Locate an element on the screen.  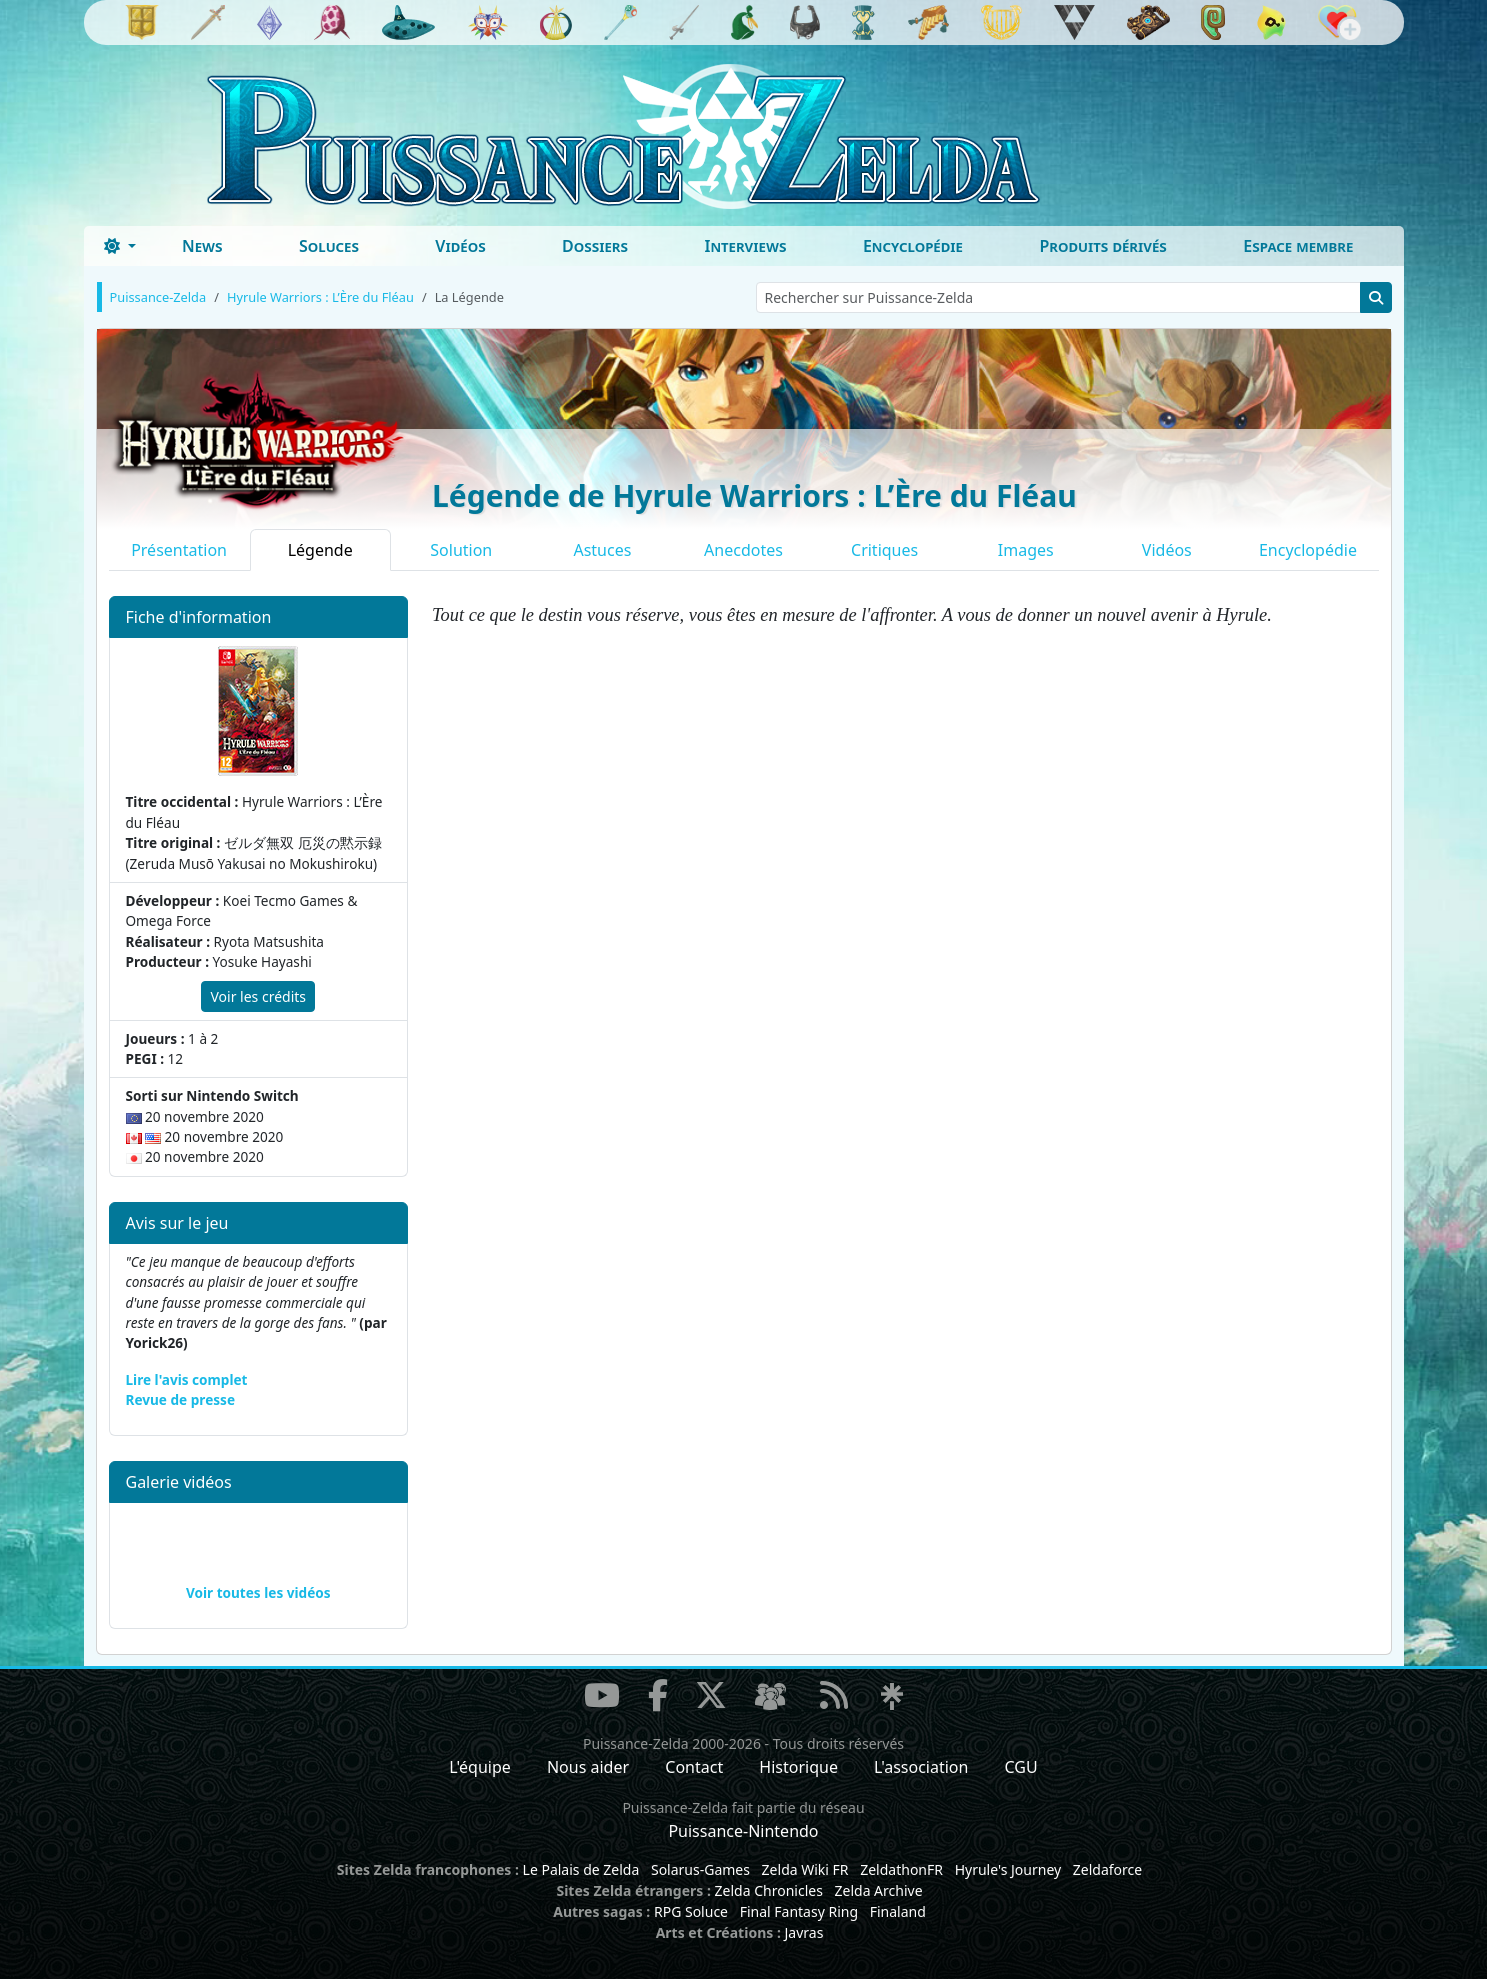
Finaland is located at coordinates (898, 1911).